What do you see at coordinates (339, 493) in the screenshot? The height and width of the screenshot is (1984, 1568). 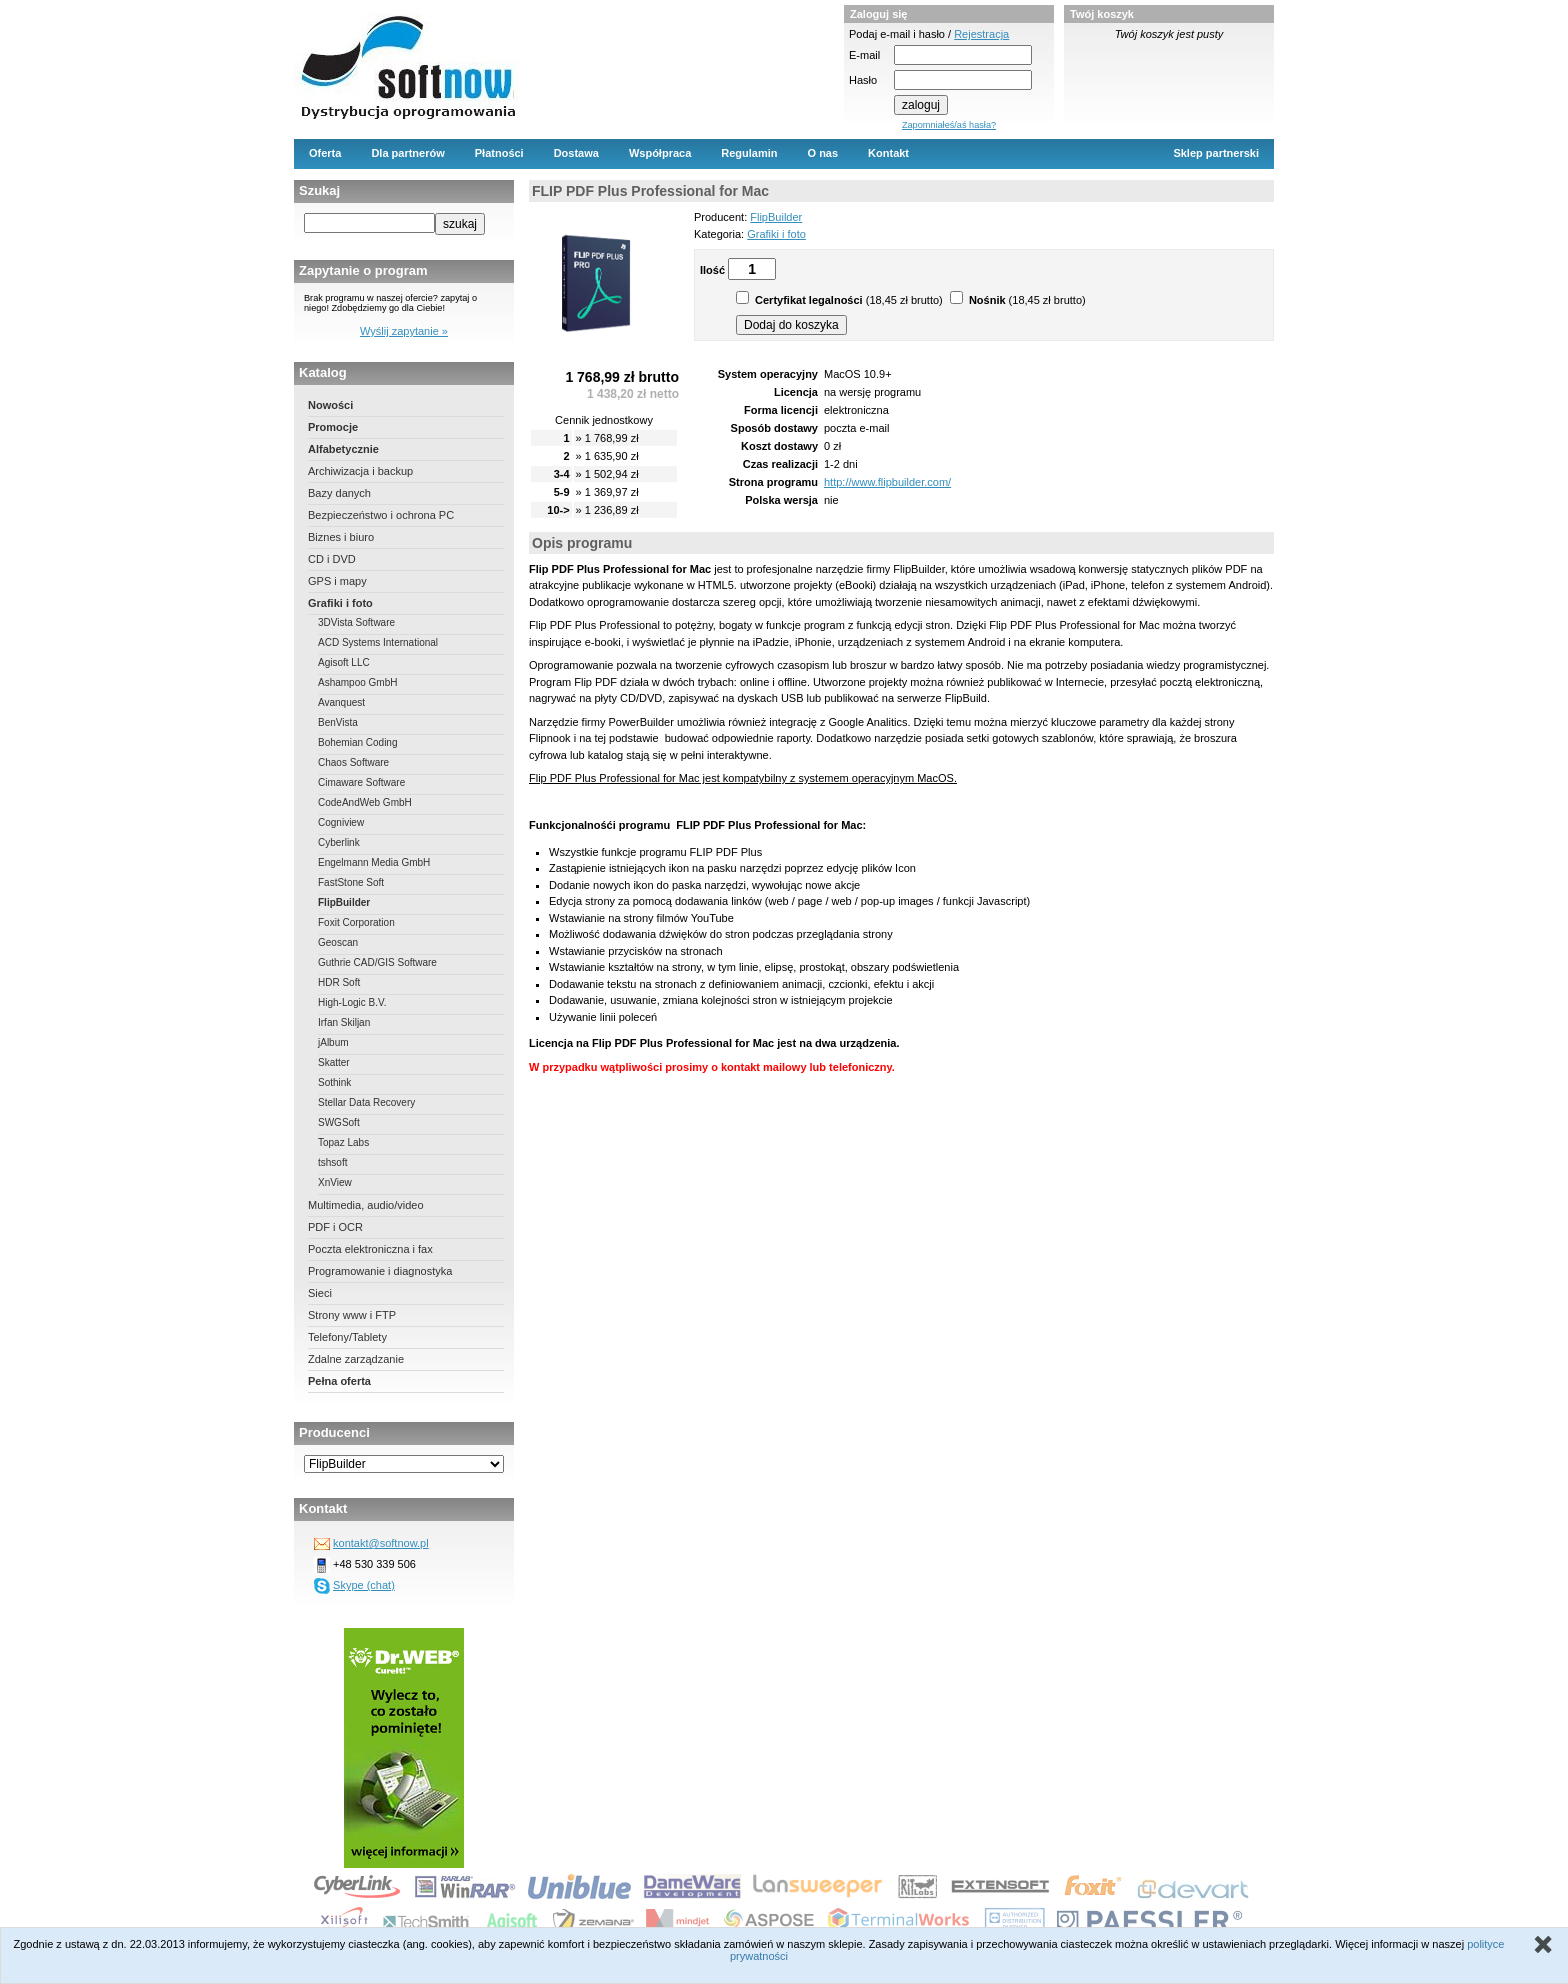 I see `Bazy danych` at bounding box center [339, 493].